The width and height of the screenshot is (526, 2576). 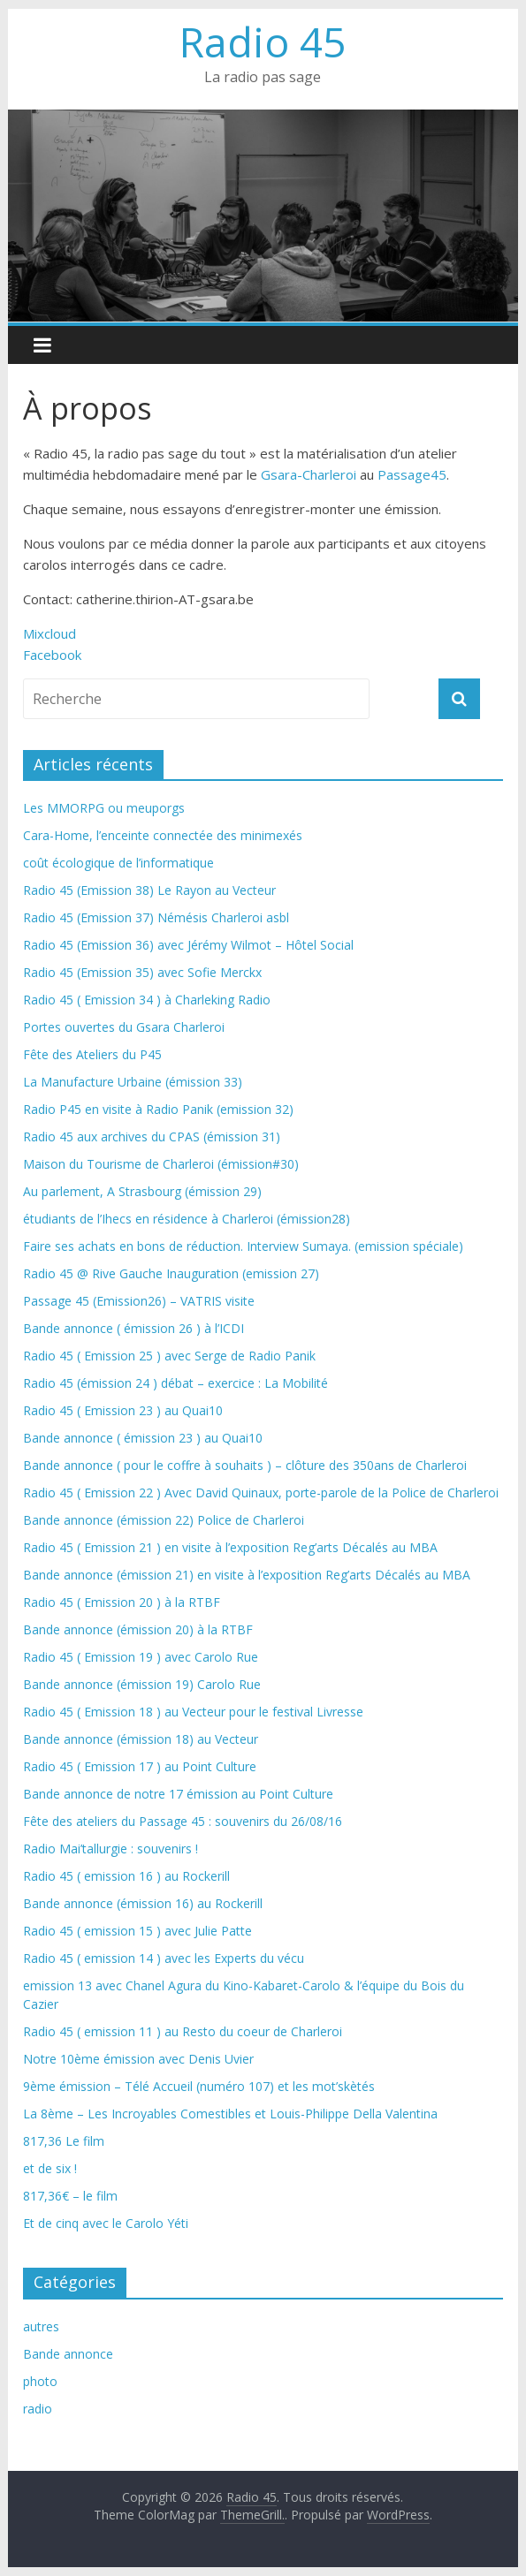 What do you see at coordinates (138, 2058) in the screenshot?
I see `Notre 10ème émission avec Denis Uvier` at bounding box center [138, 2058].